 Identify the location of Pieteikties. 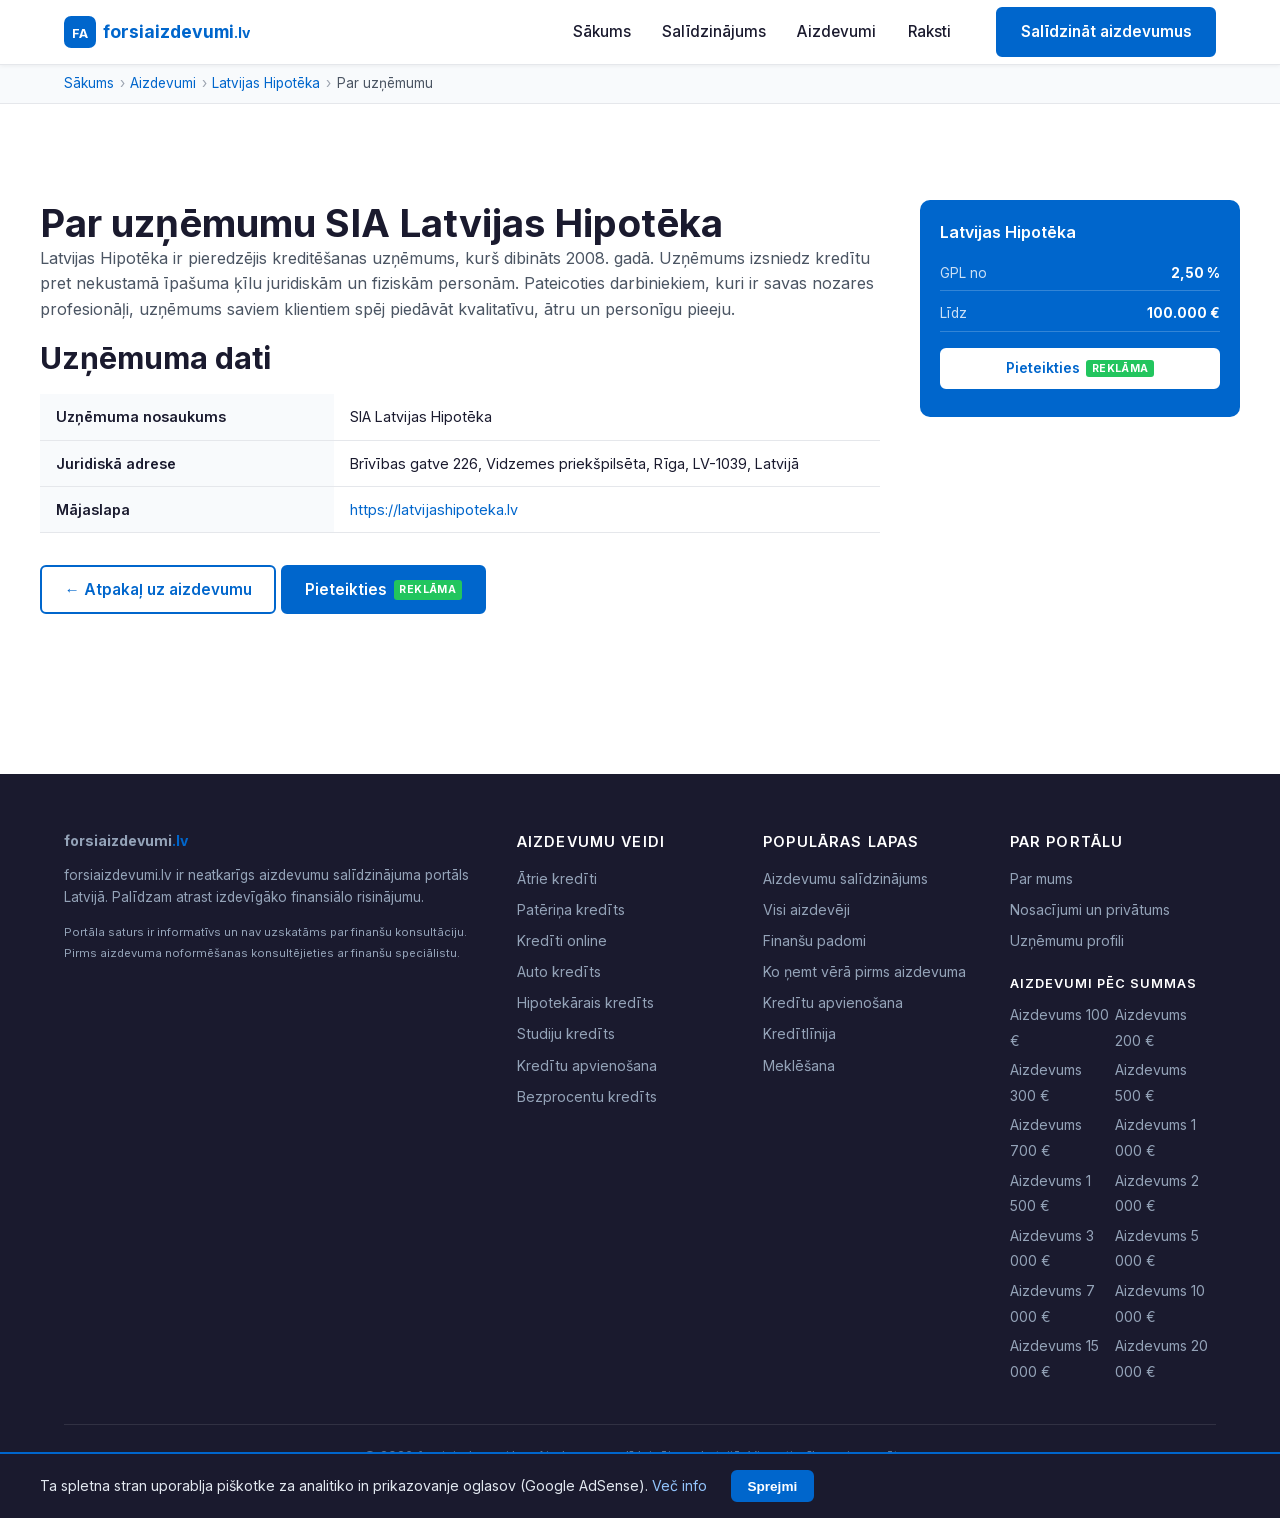
(383, 590).